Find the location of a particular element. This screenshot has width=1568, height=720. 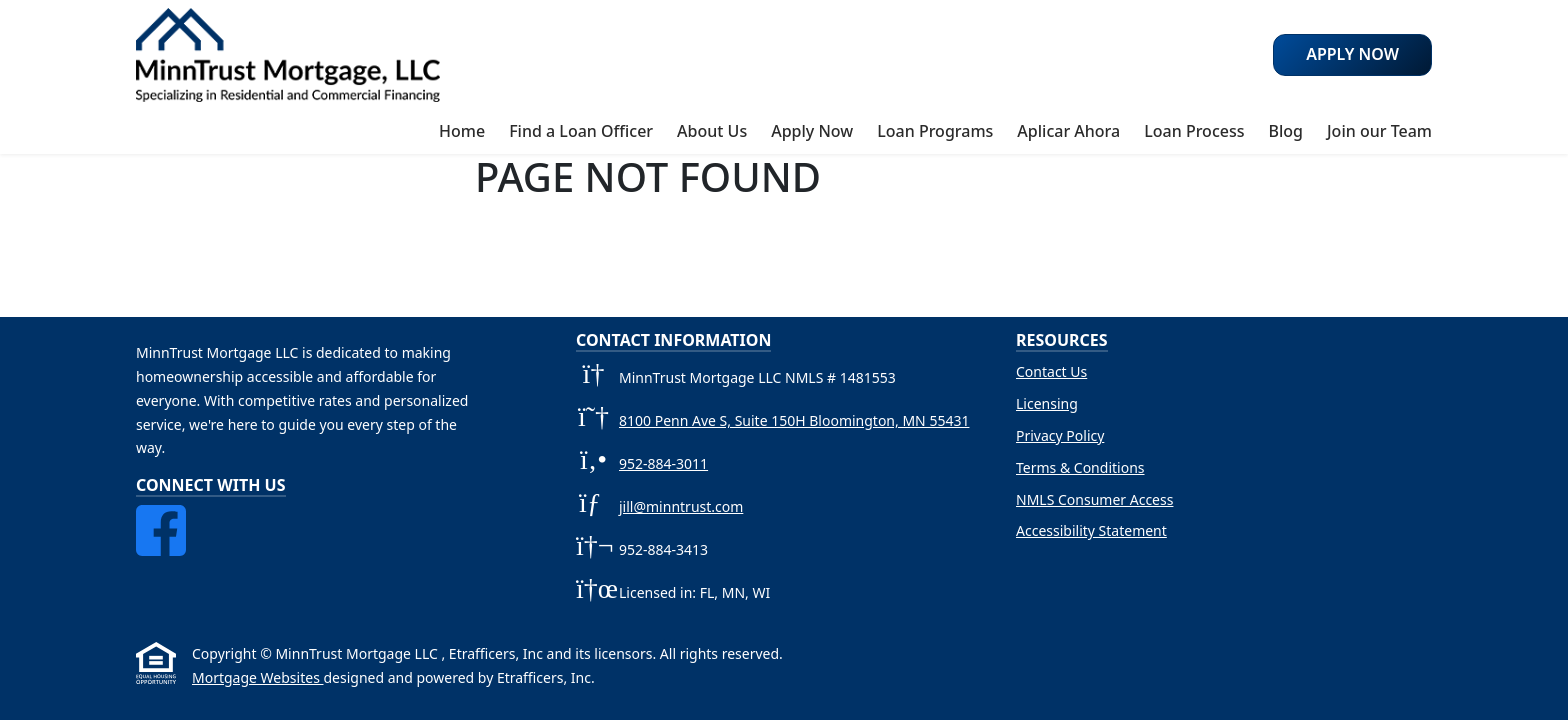

Mortgage Websites is located at coordinates (257, 677).